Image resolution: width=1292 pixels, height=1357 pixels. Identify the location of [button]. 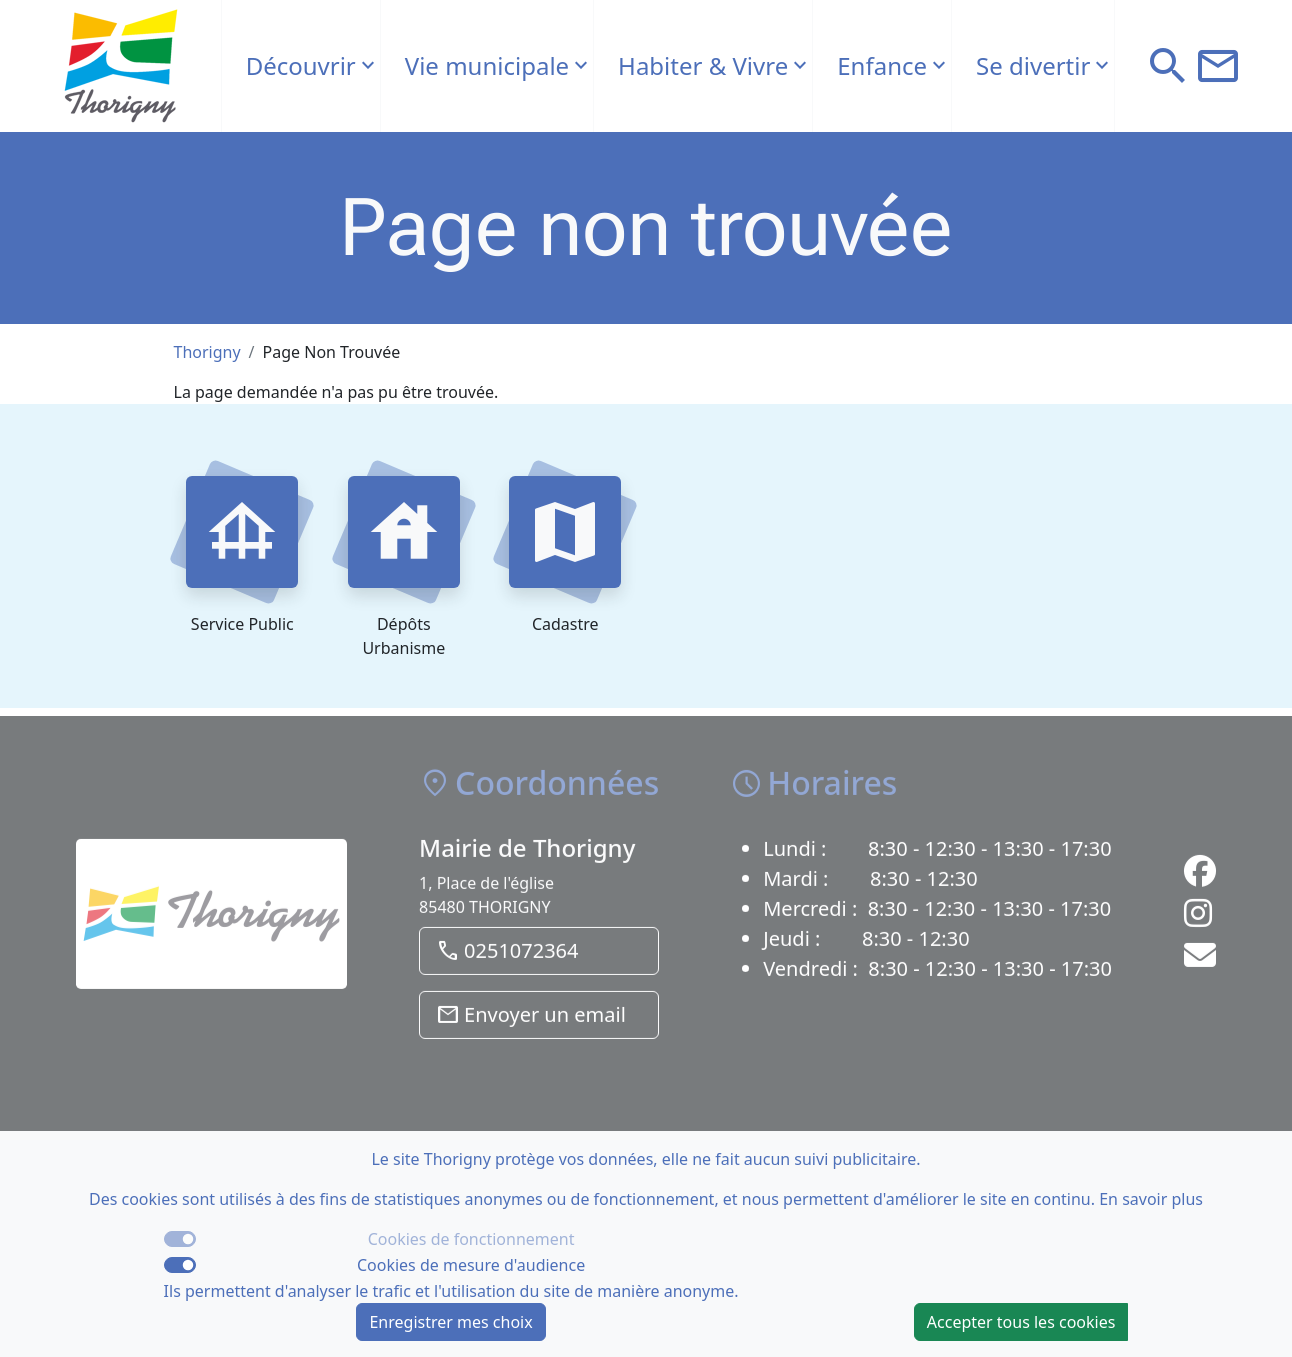
(1168, 66).